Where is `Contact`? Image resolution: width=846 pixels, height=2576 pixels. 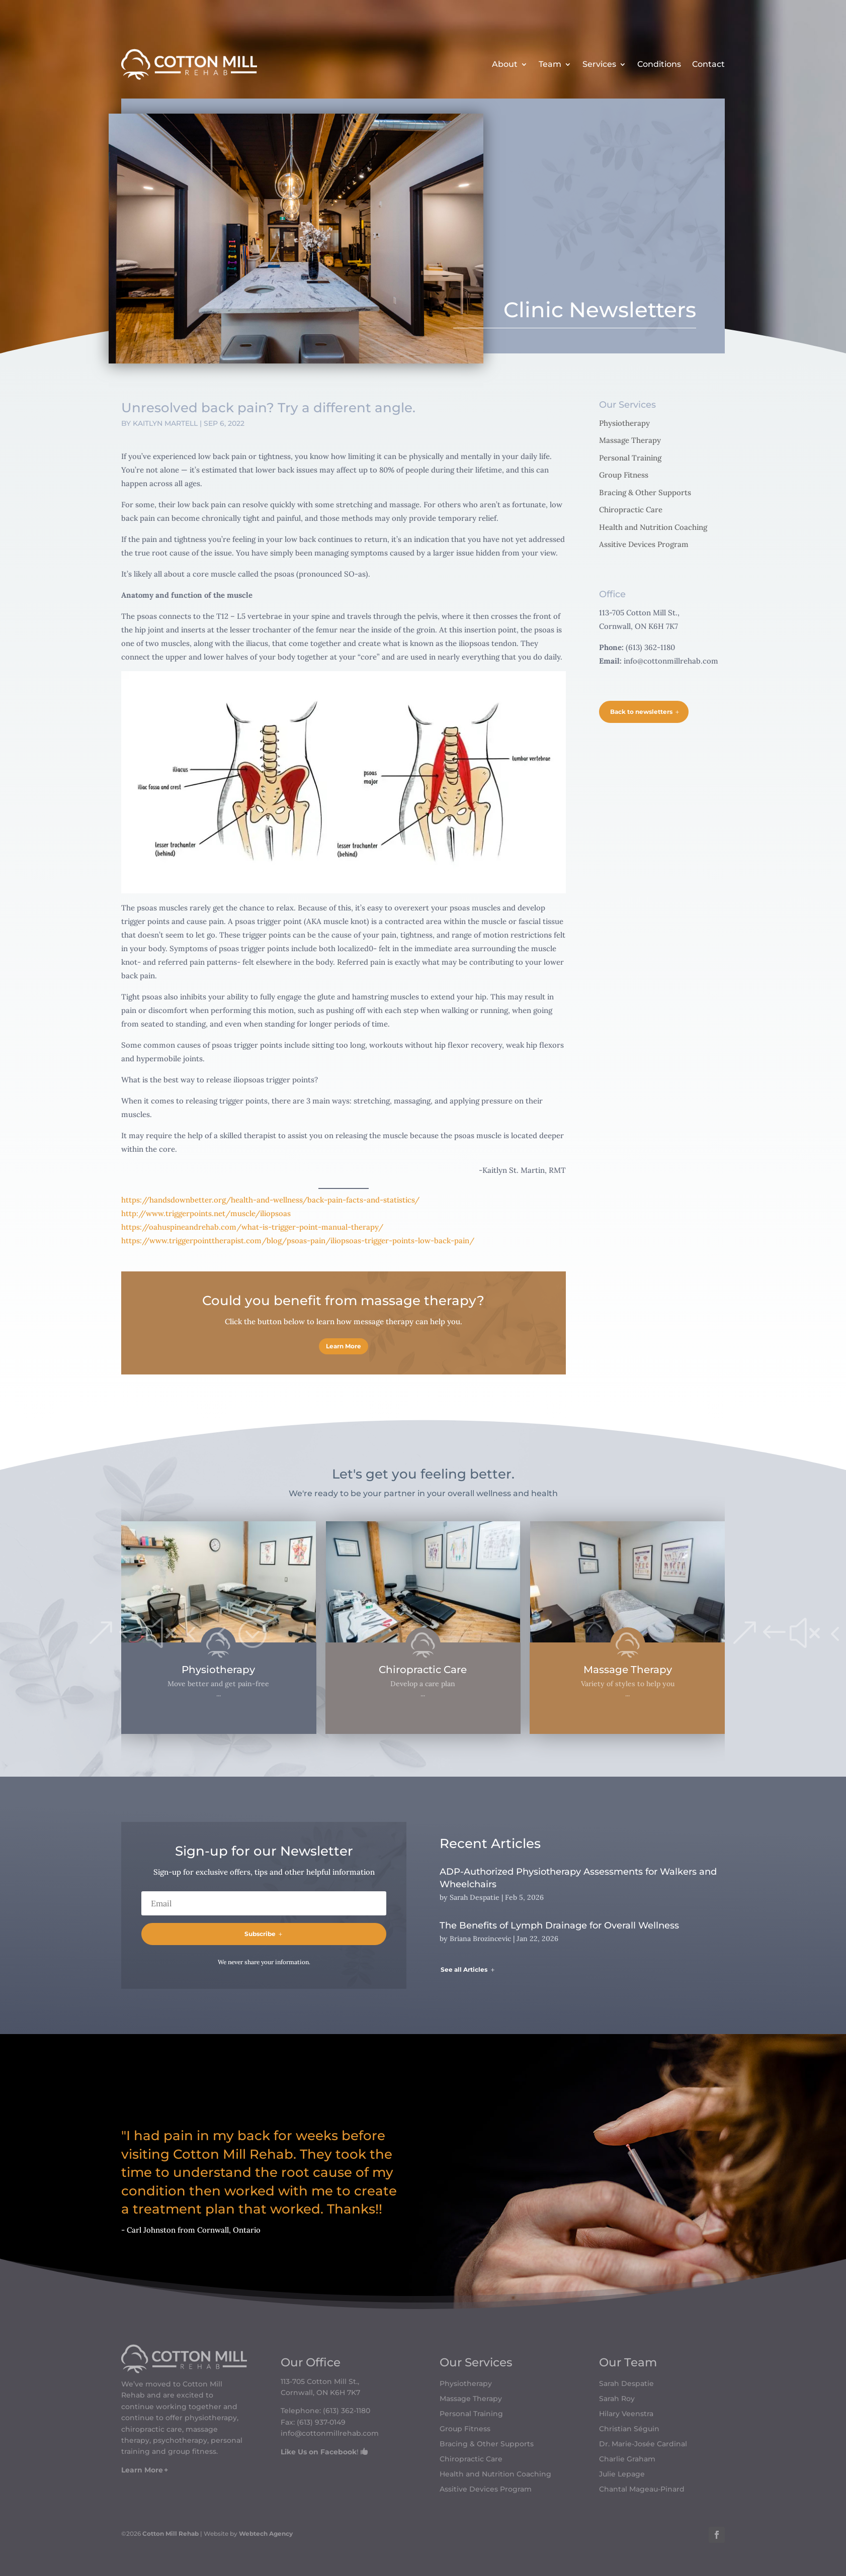 Contact is located at coordinates (708, 64).